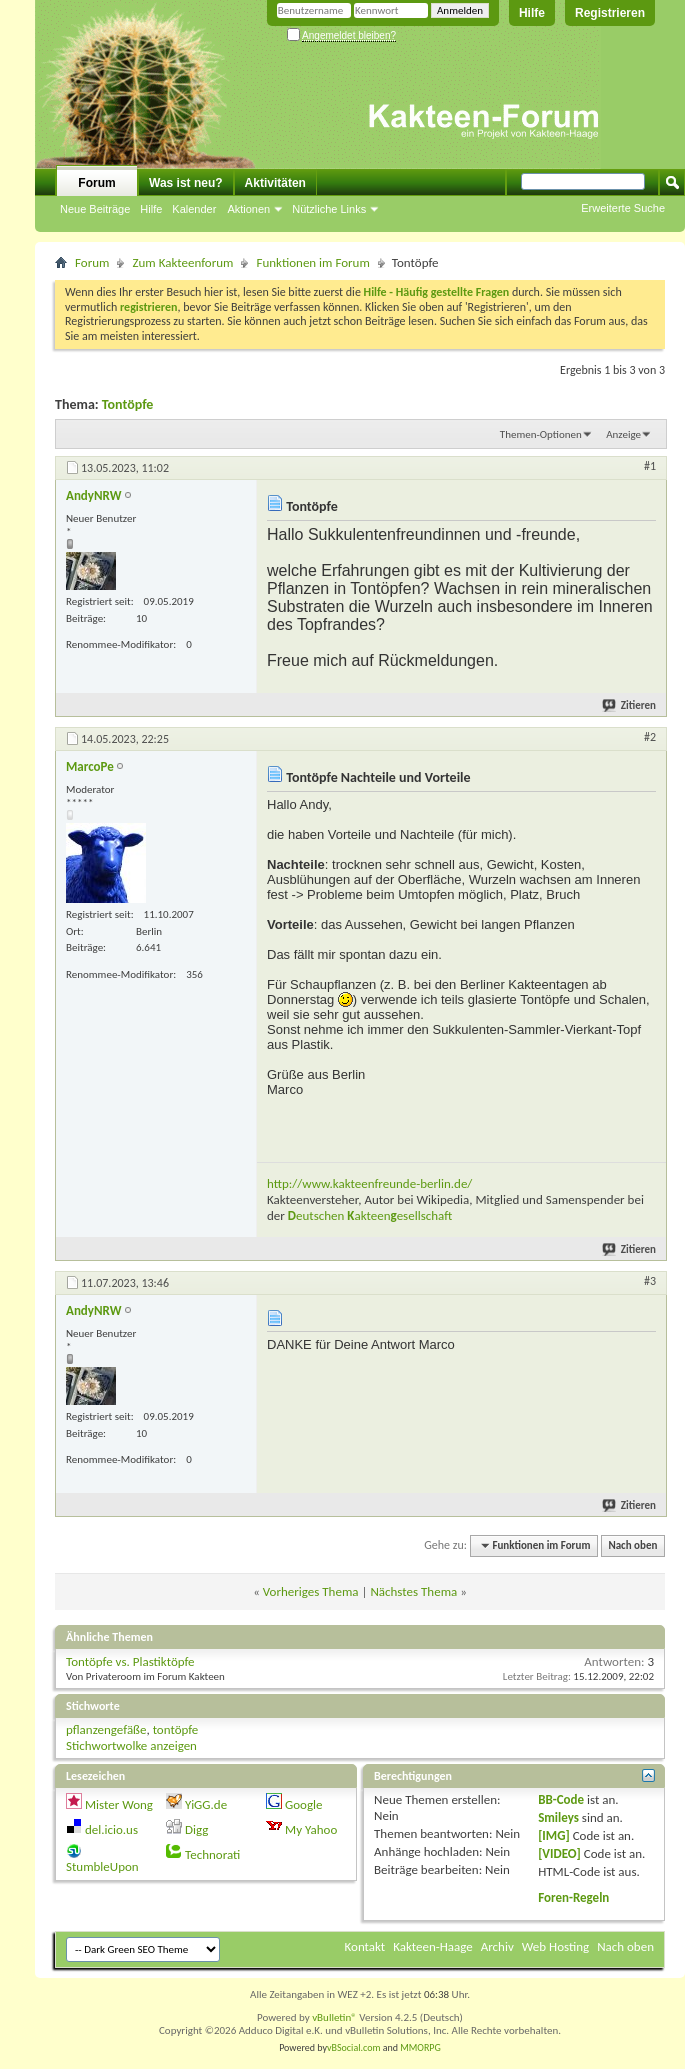 The image size is (685, 2069). What do you see at coordinates (128, 404) in the screenshot?
I see `Tontöpfe` at bounding box center [128, 404].